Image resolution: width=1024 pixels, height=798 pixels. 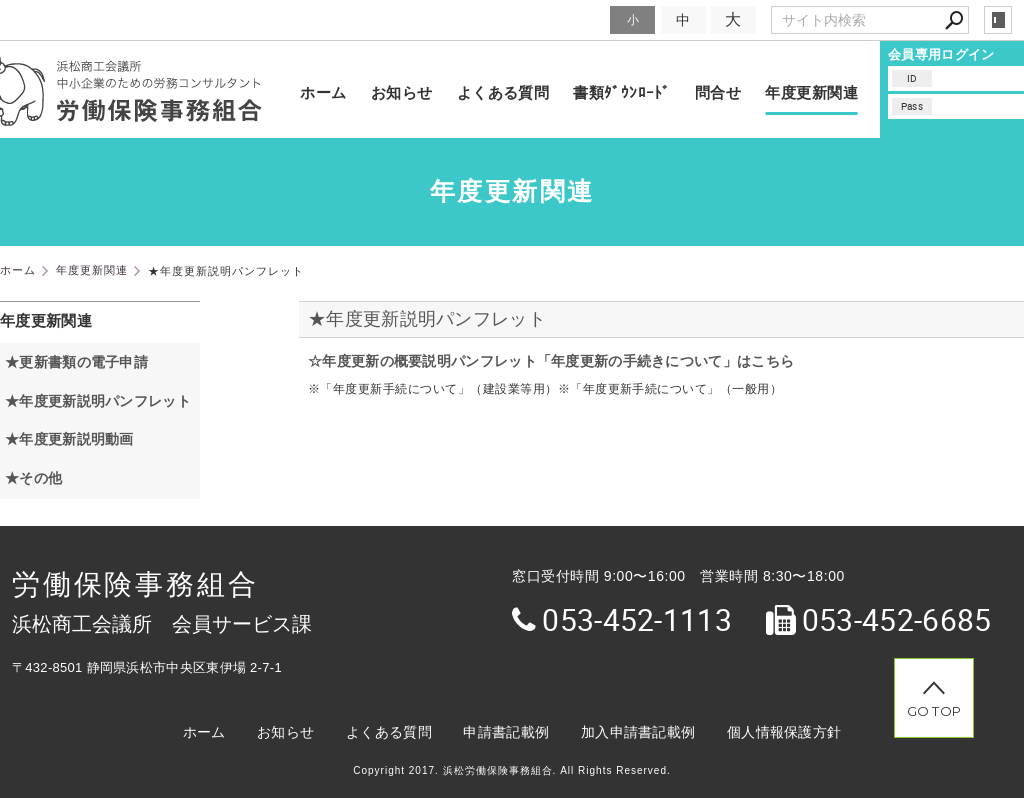 What do you see at coordinates (811, 92) in the screenshot?
I see `年度更新関連` at bounding box center [811, 92].